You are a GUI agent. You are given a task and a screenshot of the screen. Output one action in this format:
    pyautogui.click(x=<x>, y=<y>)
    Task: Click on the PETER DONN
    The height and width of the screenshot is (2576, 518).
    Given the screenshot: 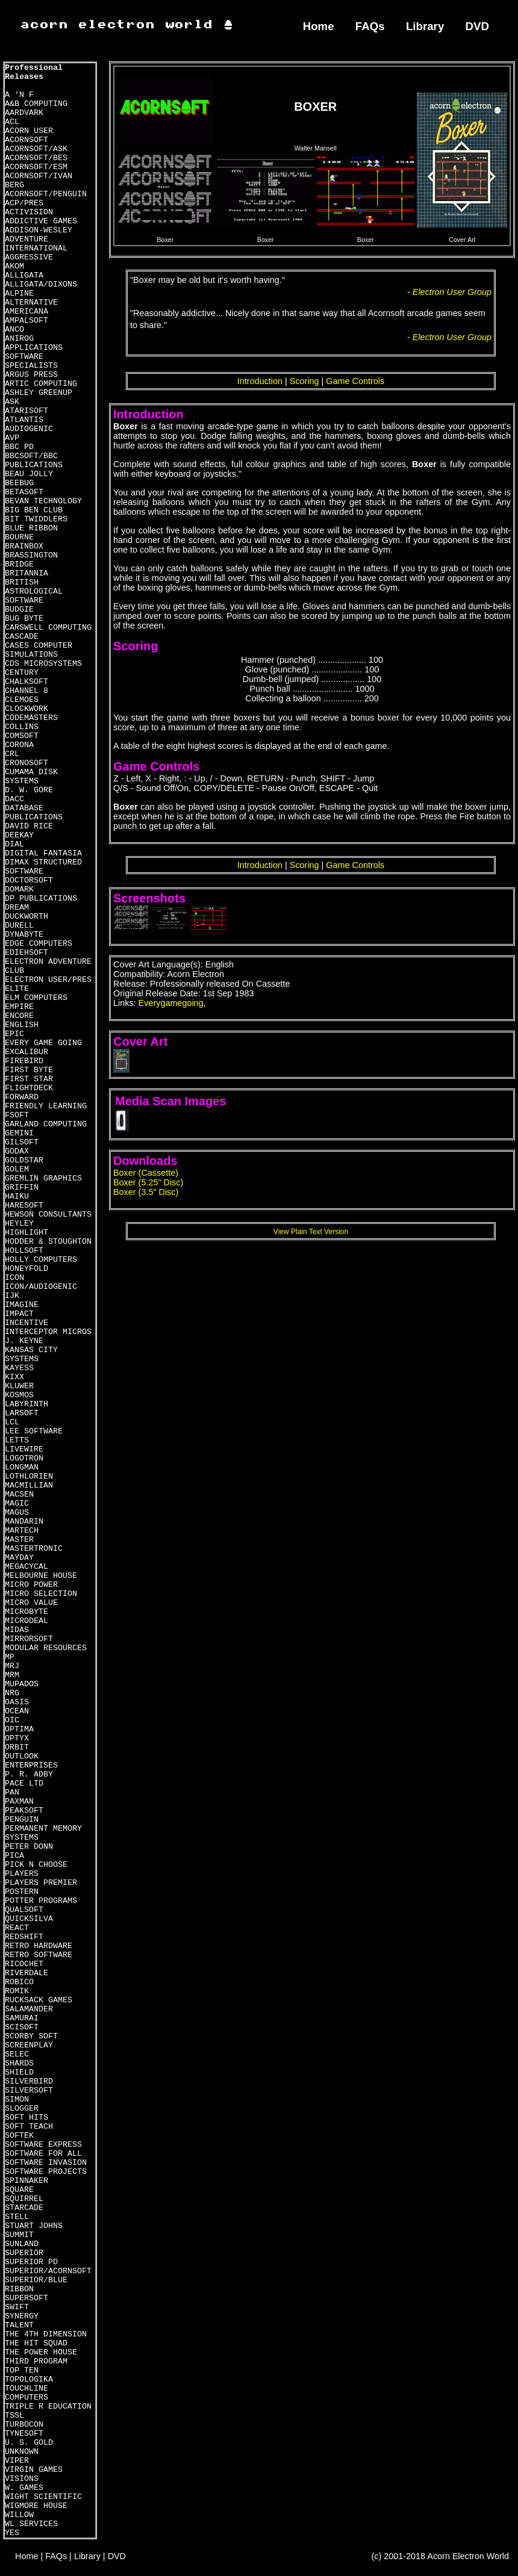 What is the action you would take?
    pyautogui.click(x=29, y=1846)
    